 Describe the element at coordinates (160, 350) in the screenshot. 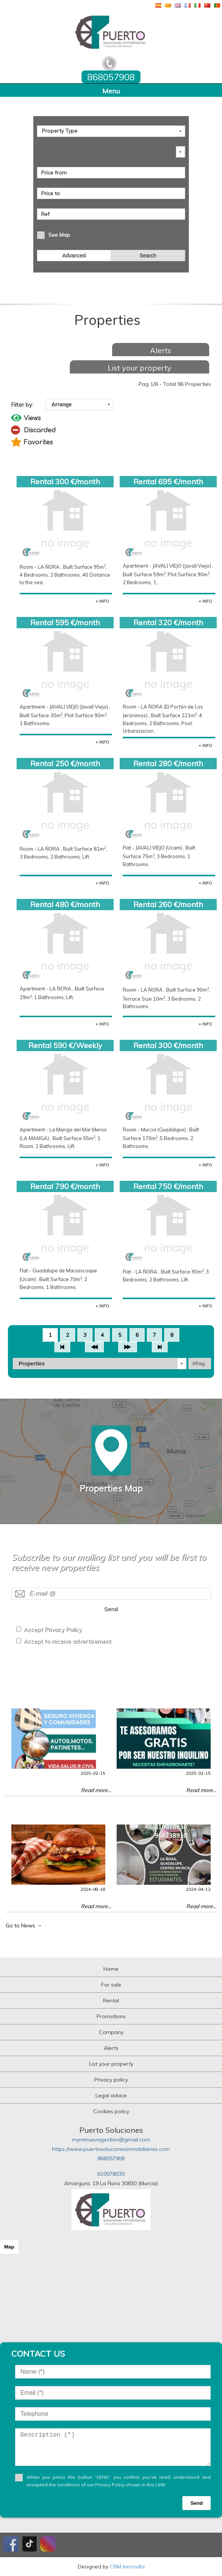

I see `Alerts` at that location.